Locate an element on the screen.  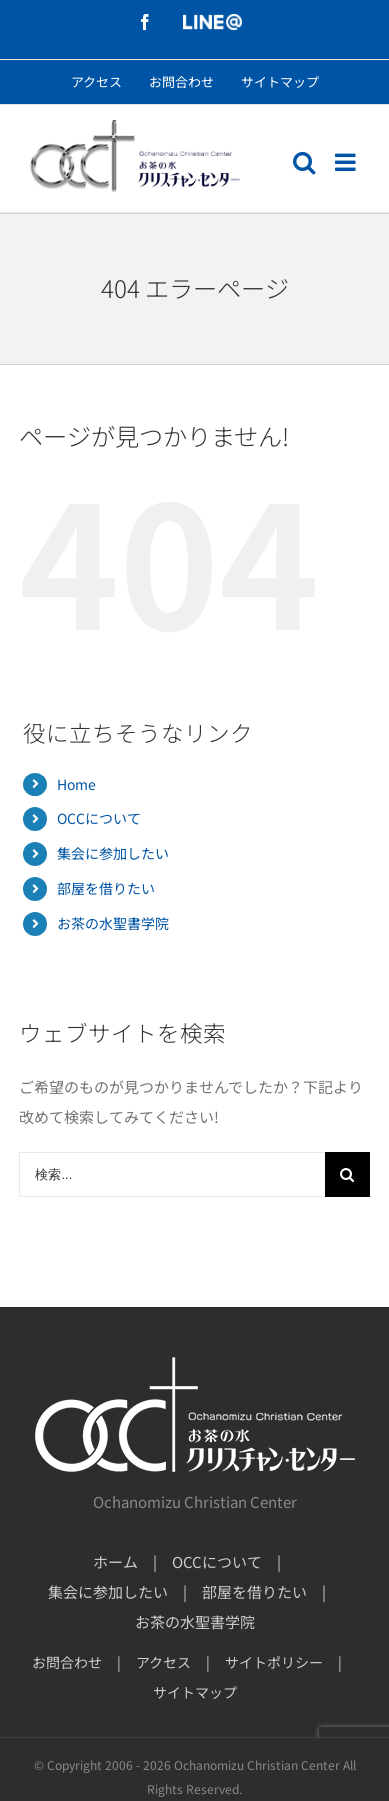
[モバイル検索の切り替え] is located at coordinates (304, 162).